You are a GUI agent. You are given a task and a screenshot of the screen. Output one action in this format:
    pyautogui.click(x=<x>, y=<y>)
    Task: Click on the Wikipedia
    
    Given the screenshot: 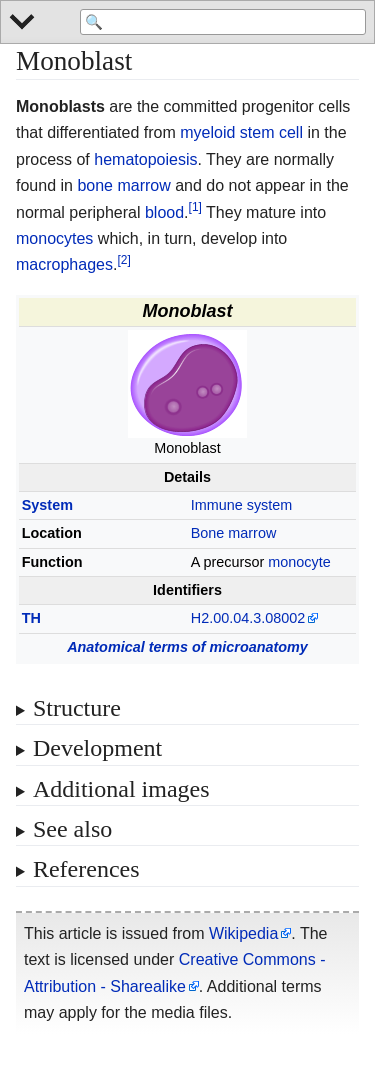 What is the action you would take?
    pyautogui.click(x=243, y=933)
    